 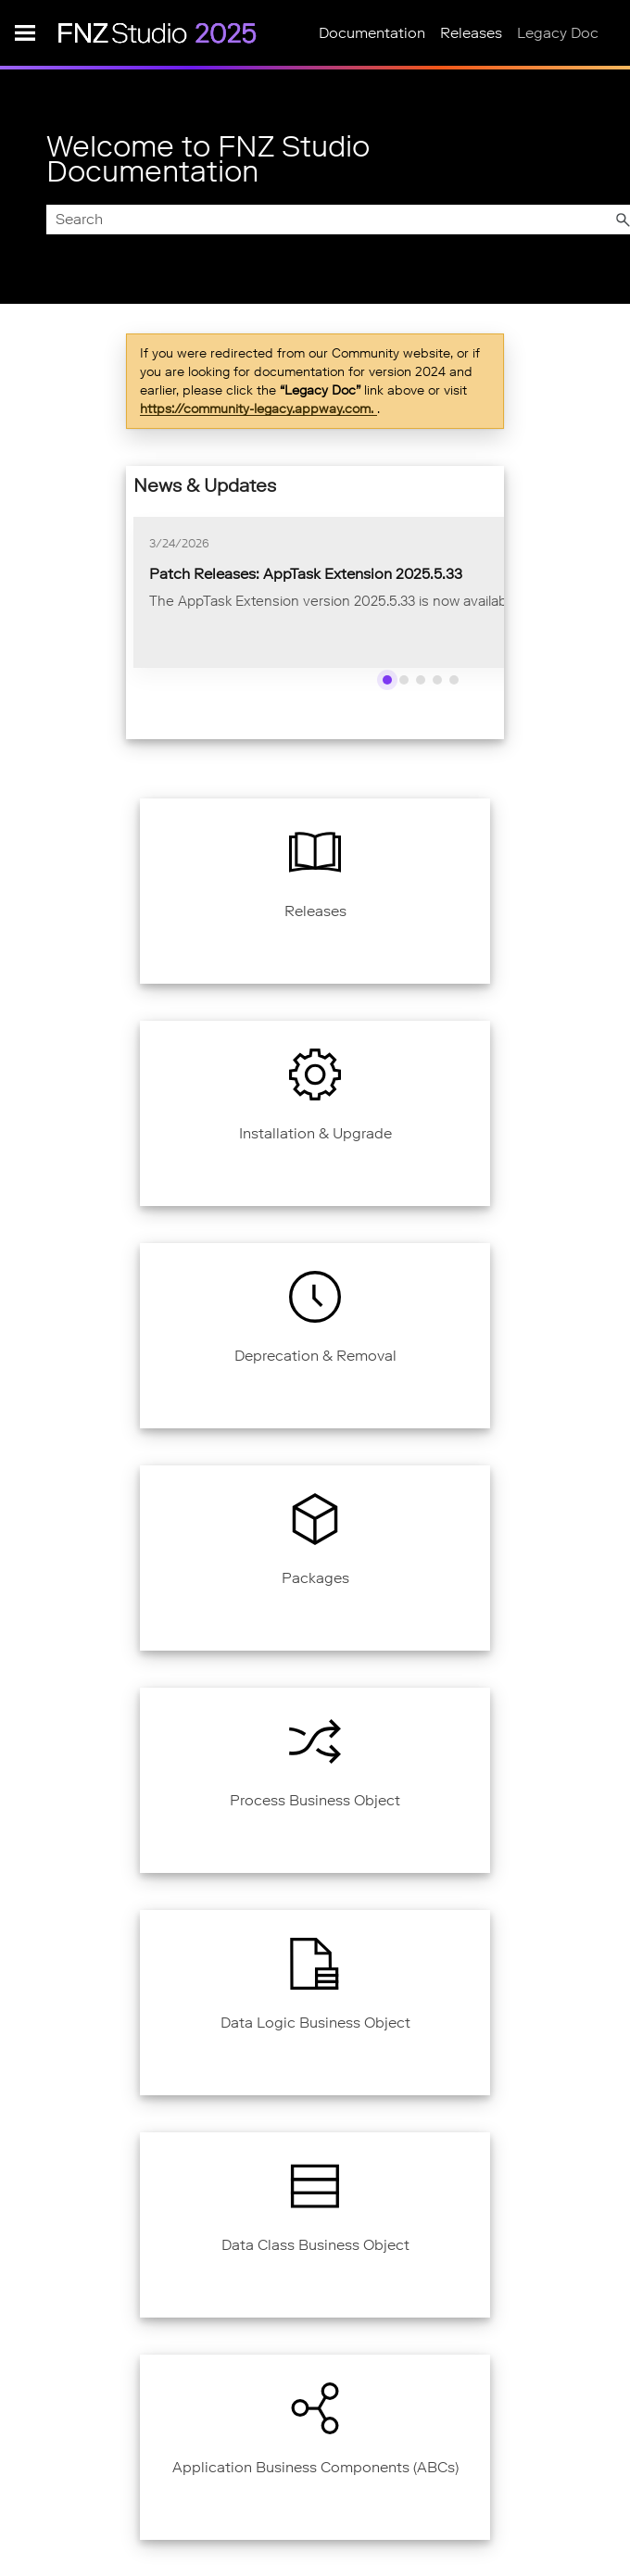 What do you see at coordinates (258, 408) in the screenshot?
I see `https://community-legacy.appway.com.` at bounding box center [258, 408].